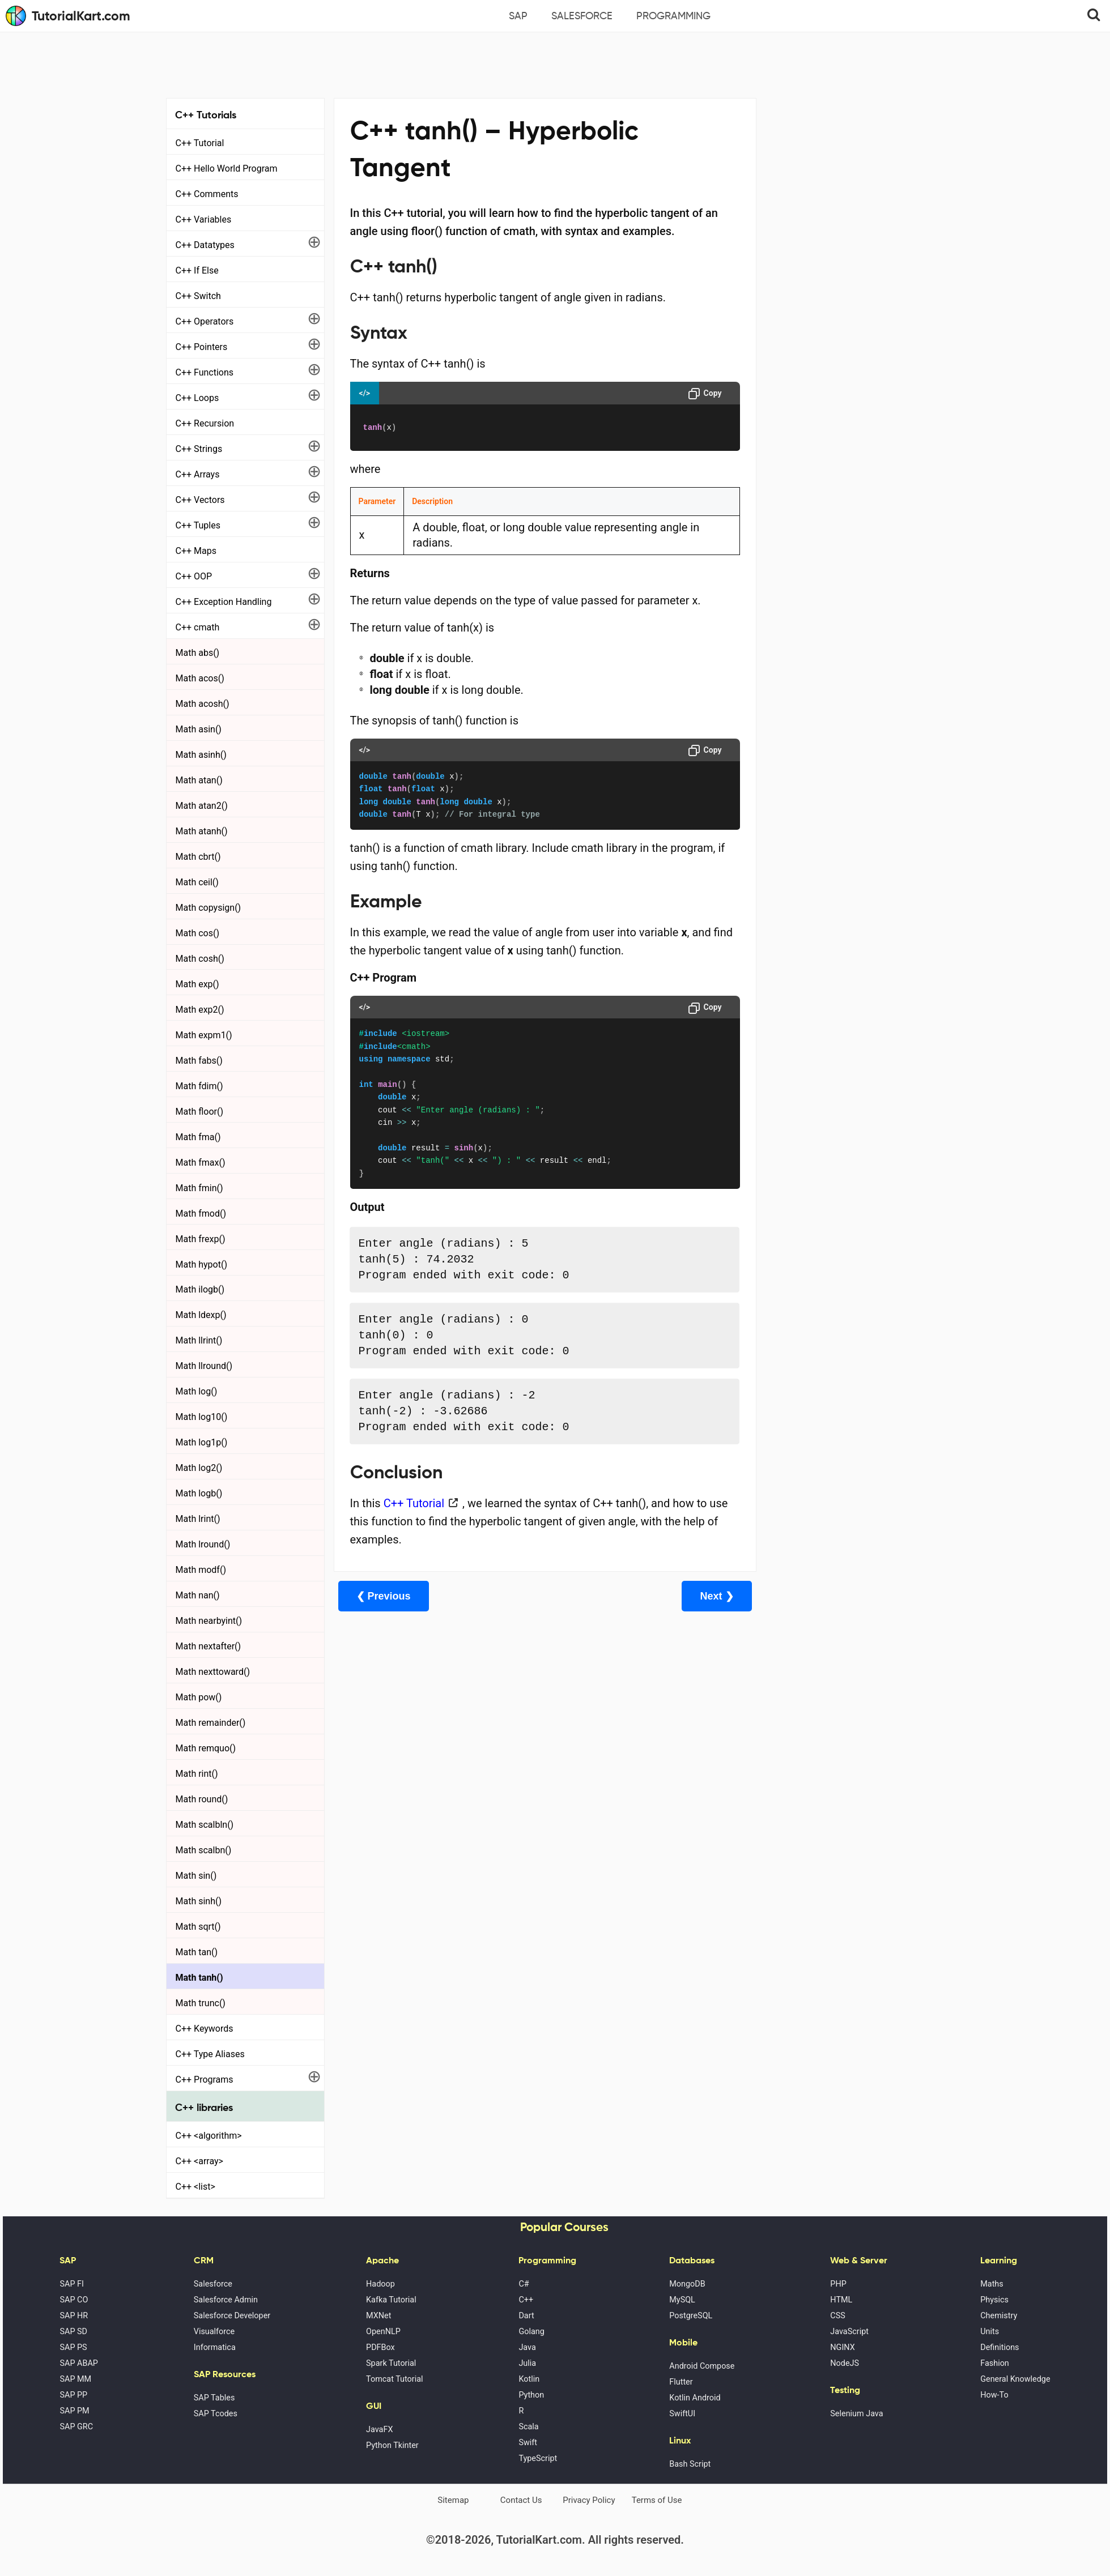 This screenshot has width=1110, height=2576. Describe the element at coordinates (380, 2347) in the screenshot. I see `PDFBox` at that location.